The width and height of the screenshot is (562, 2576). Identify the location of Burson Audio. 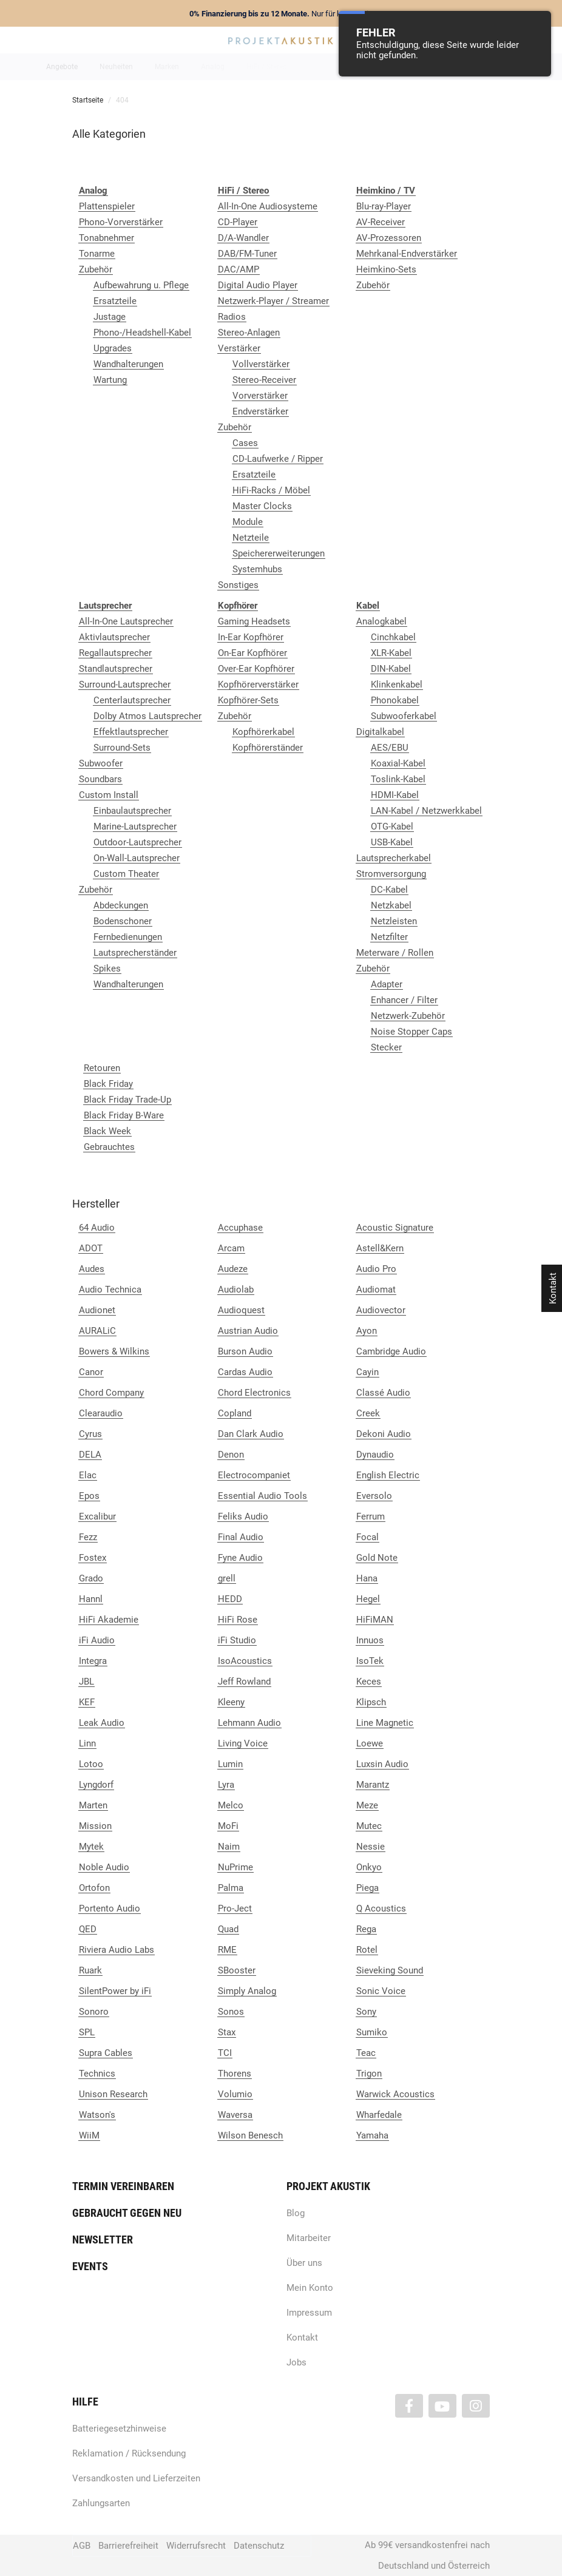
(245, 1351).